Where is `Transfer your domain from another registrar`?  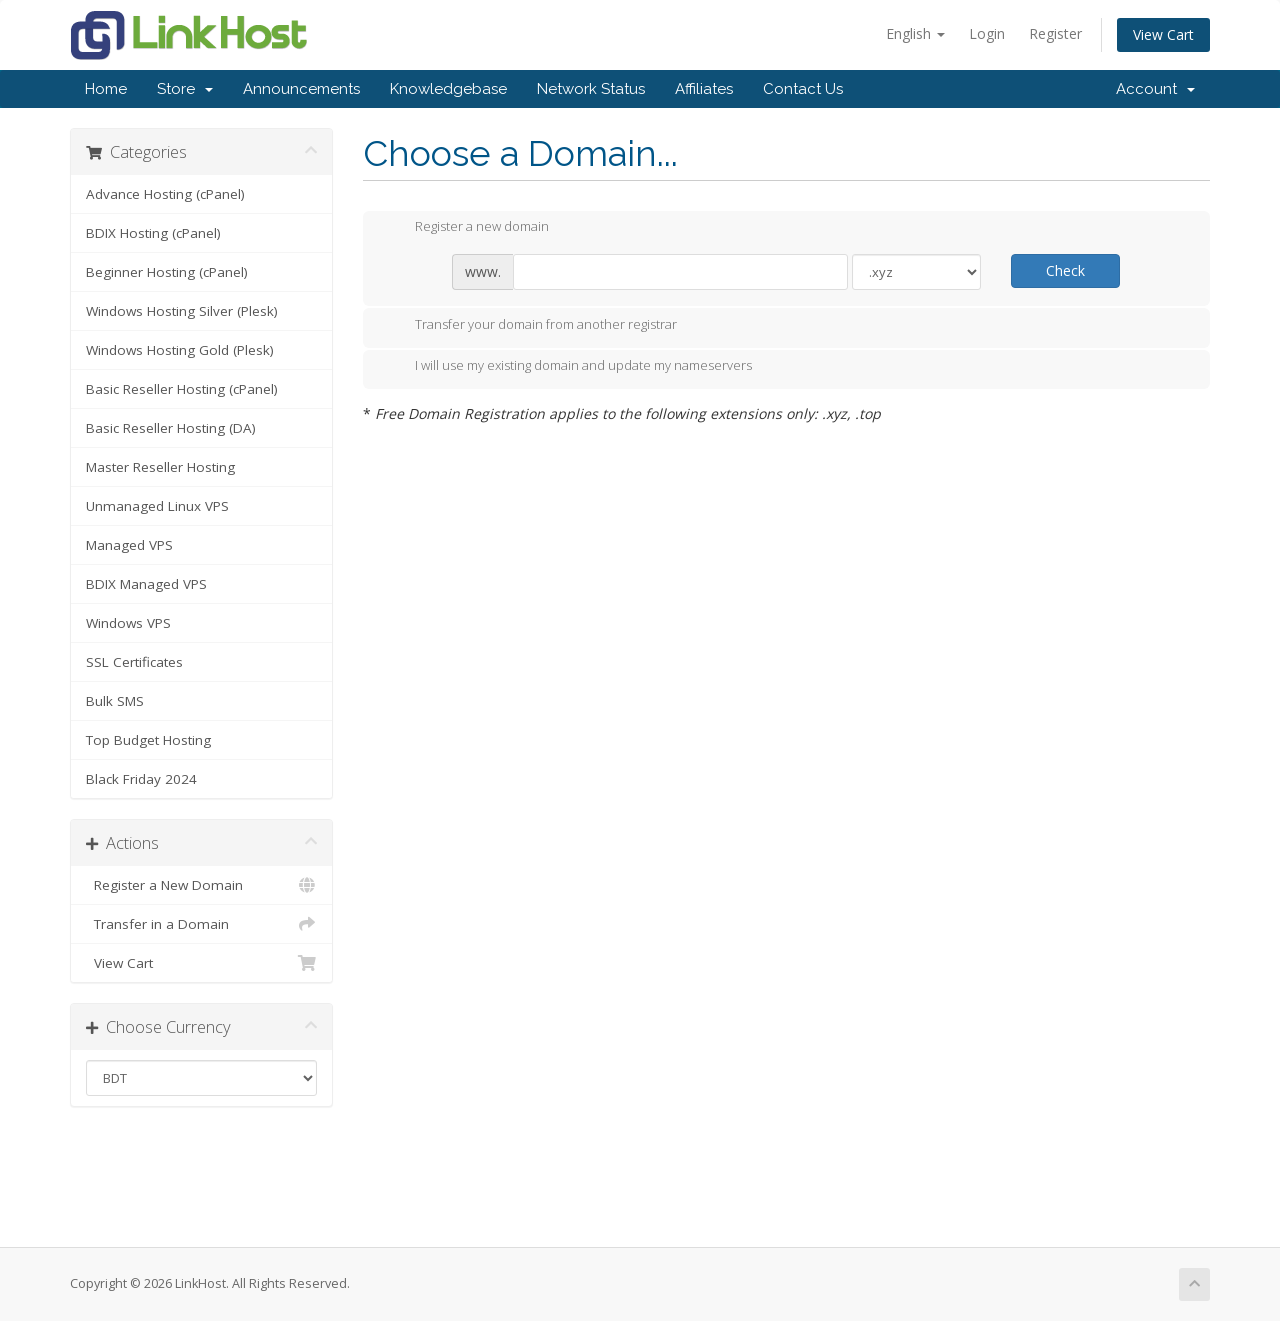 Transfer your domain from another registrar is located at coordinates (530, 326).